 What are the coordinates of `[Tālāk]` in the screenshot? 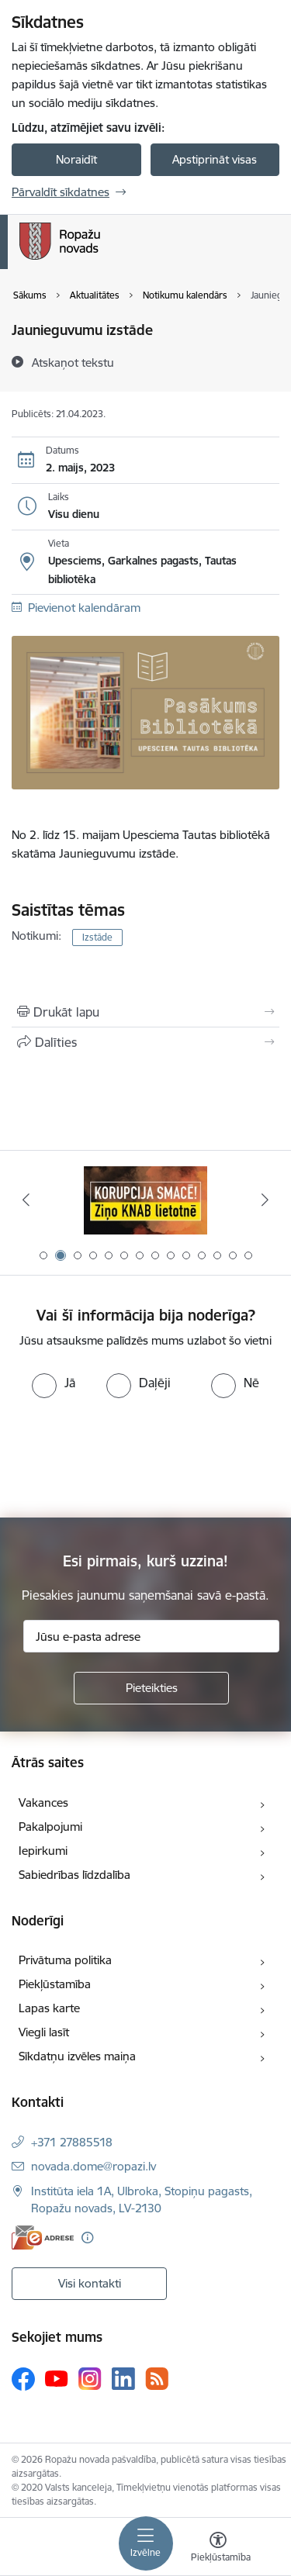 It's located at (265, 1199).